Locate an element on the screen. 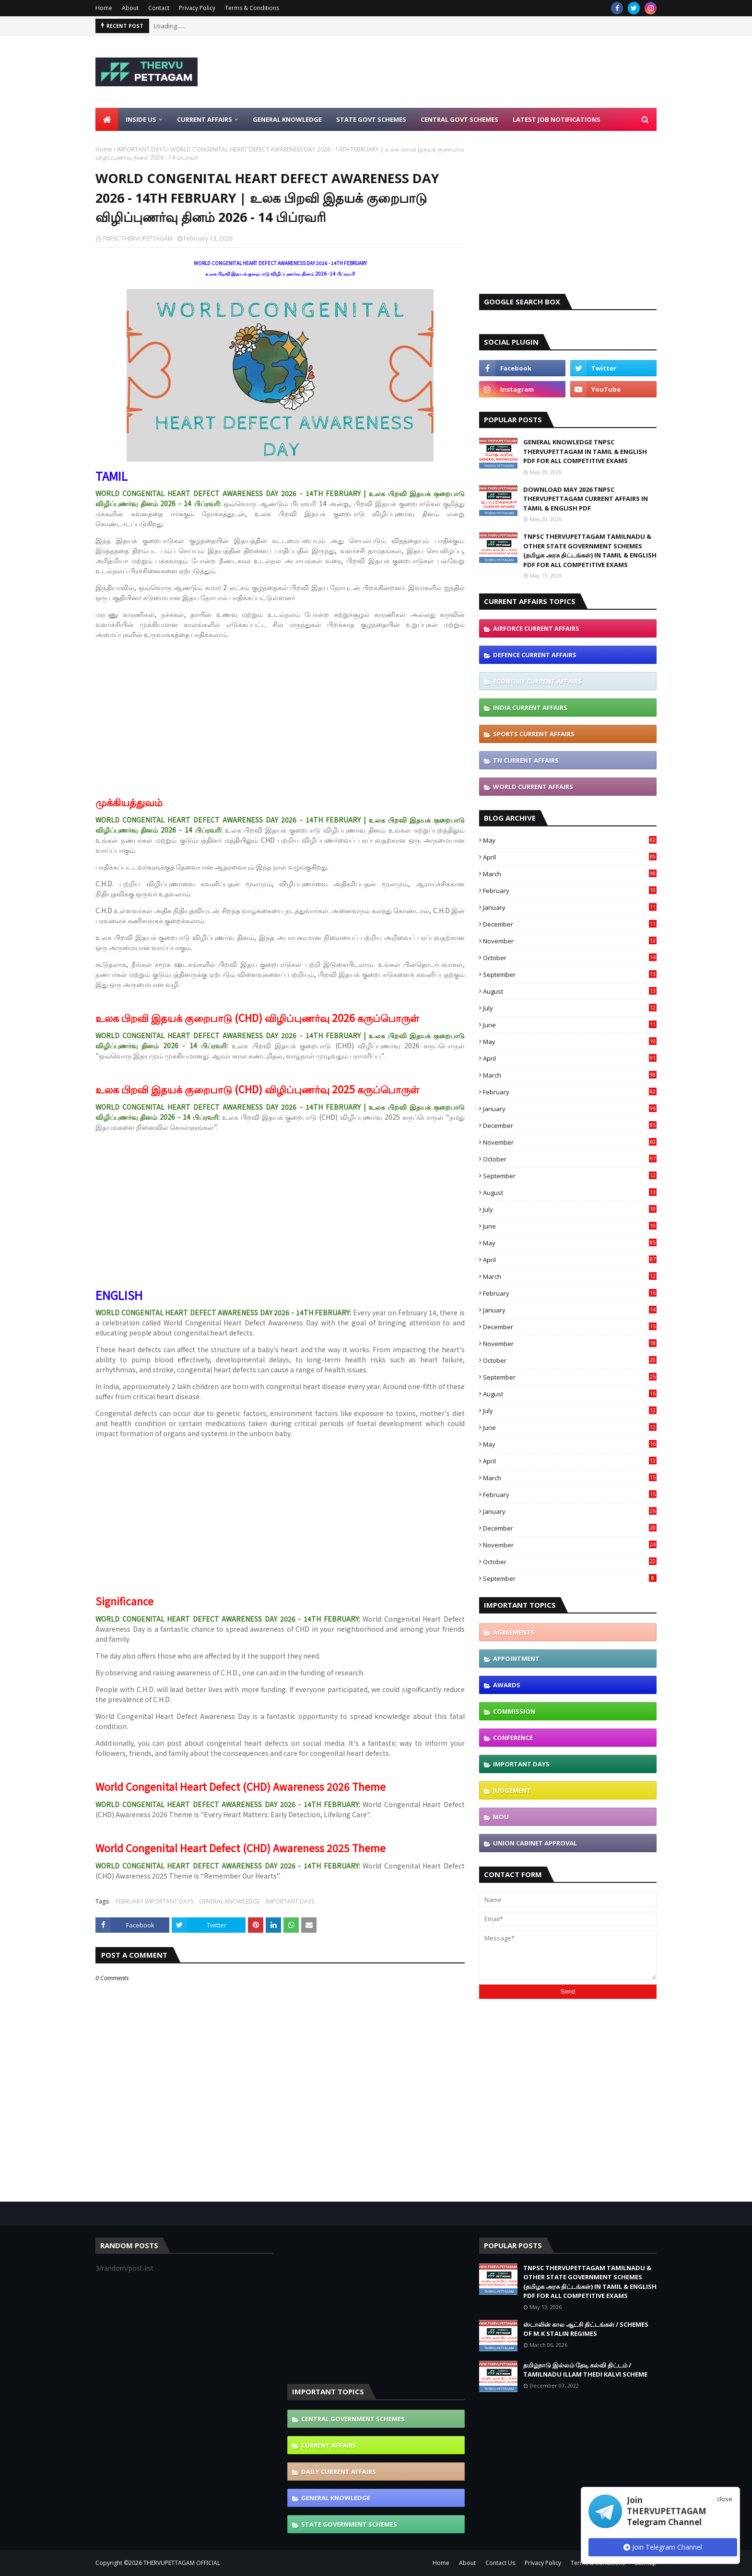  State Govt Schemes [menuitem] is located at coordinates (371, 119).